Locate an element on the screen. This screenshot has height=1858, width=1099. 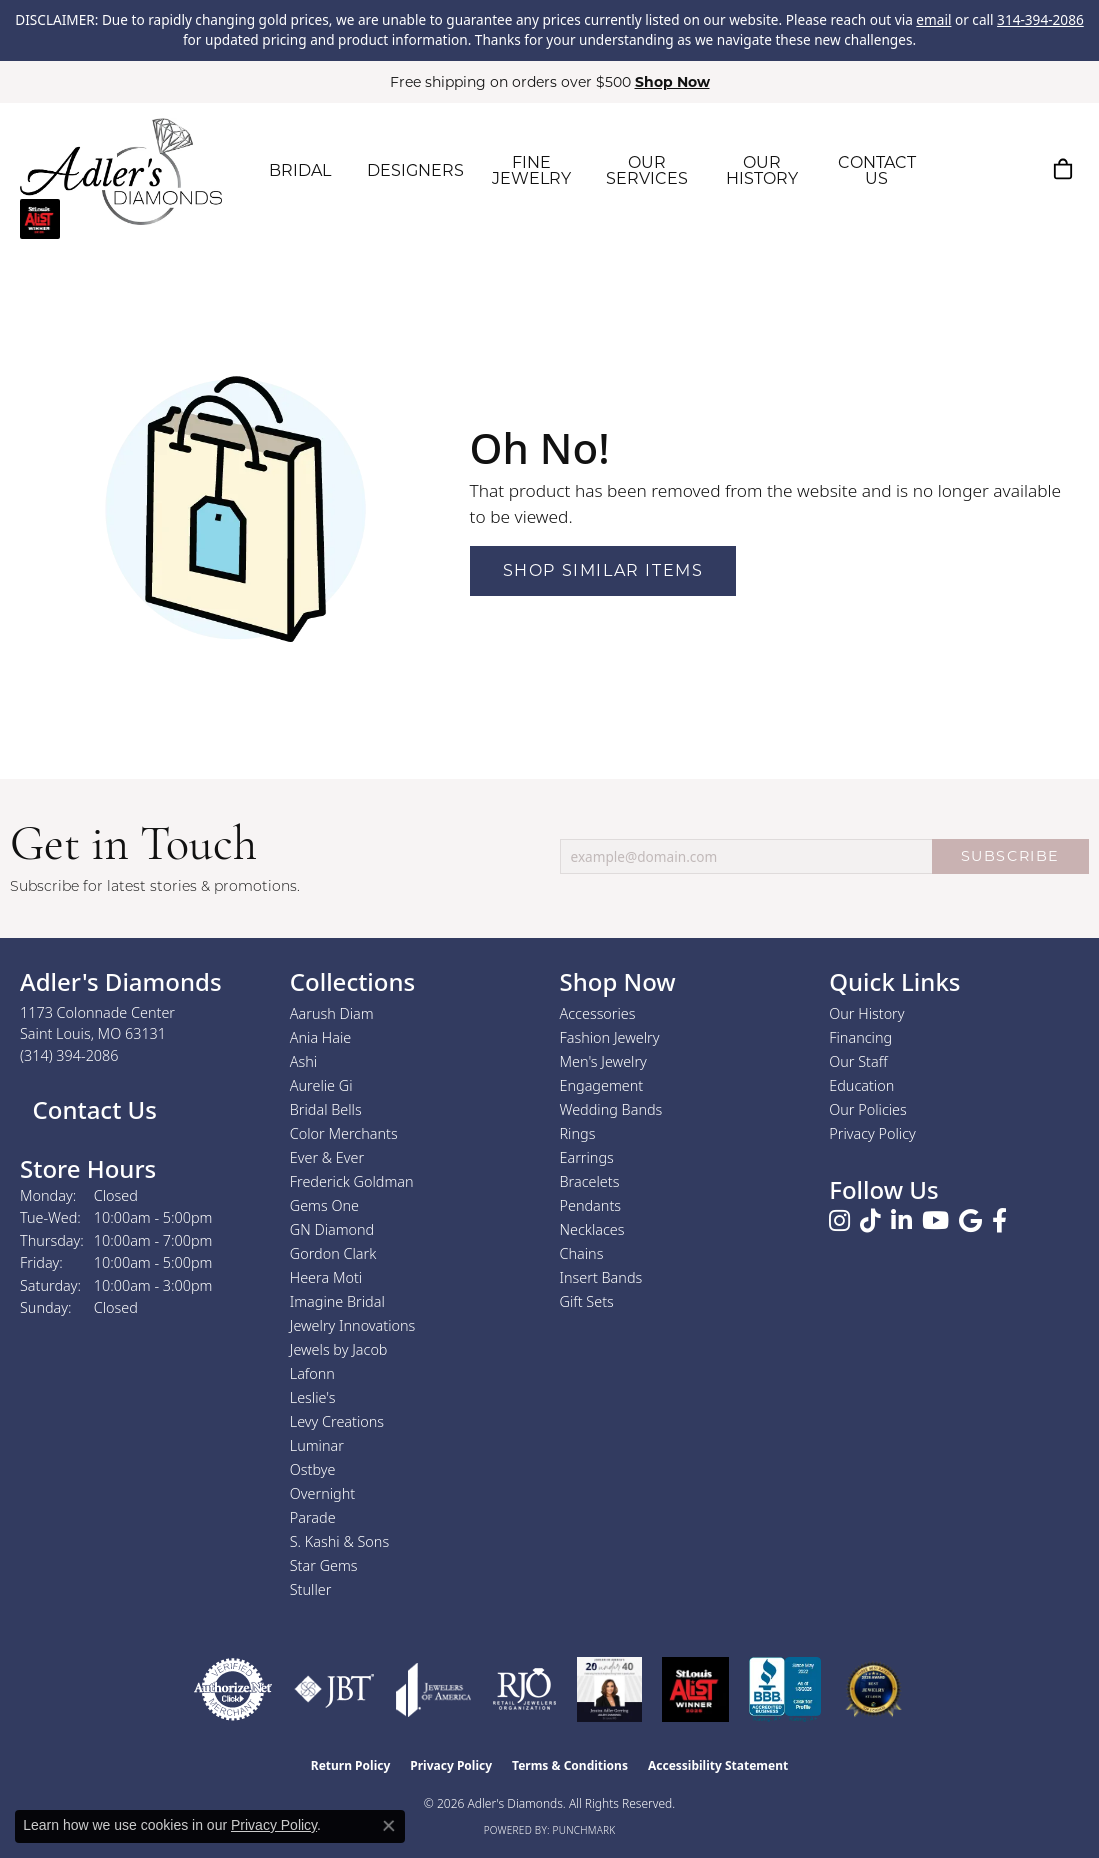
Bridal Bells [menuitem] is located at coordinates (326, 1109).